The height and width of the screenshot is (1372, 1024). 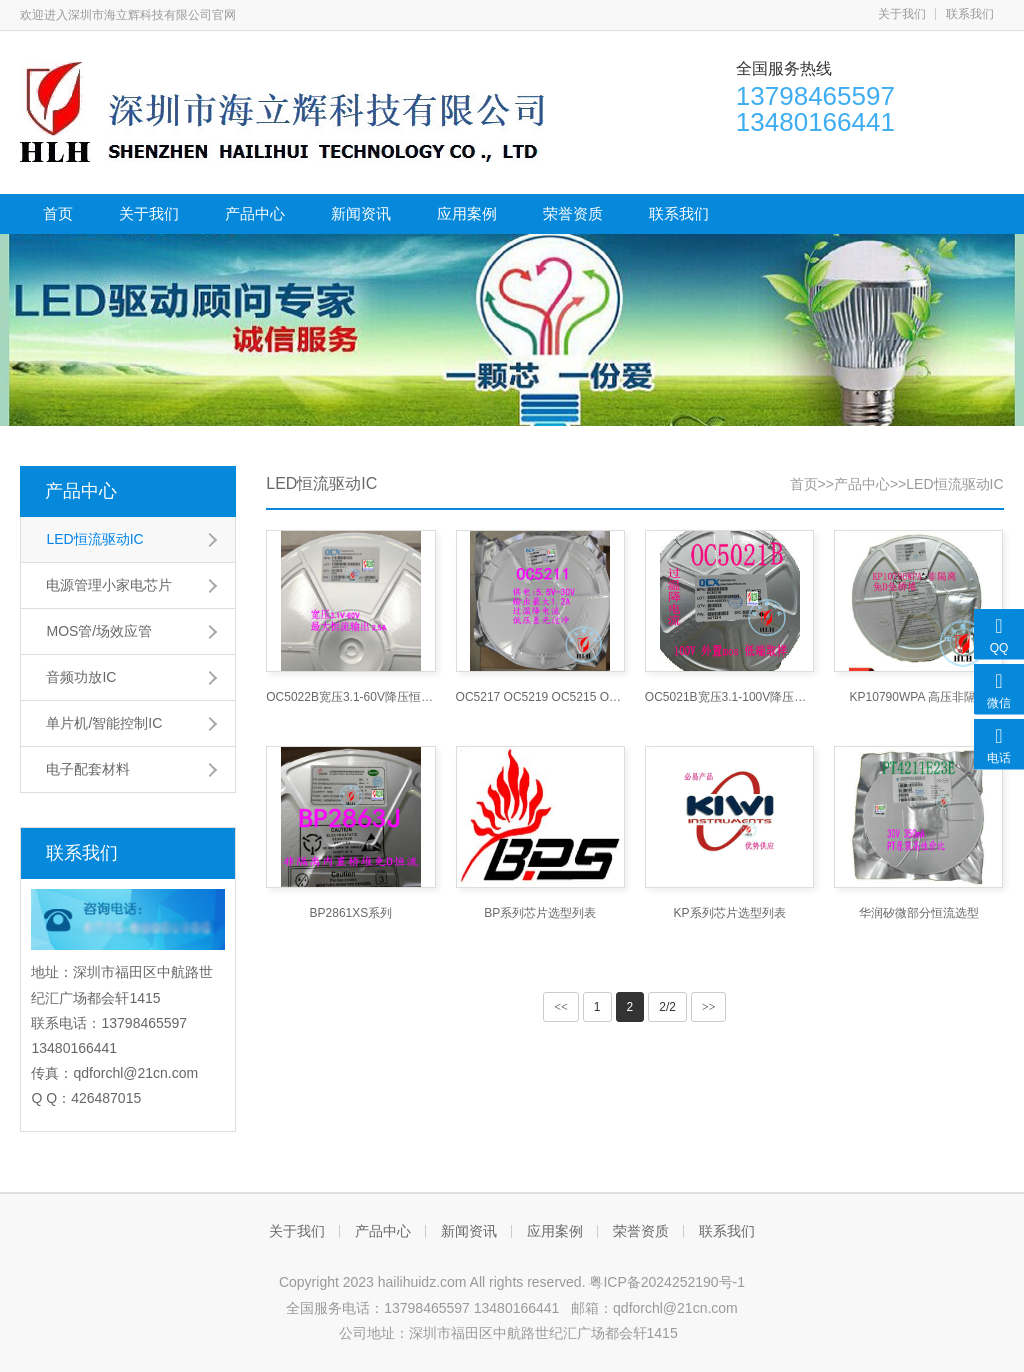 I want to click on 联系我们, so click(x=970, y=14).